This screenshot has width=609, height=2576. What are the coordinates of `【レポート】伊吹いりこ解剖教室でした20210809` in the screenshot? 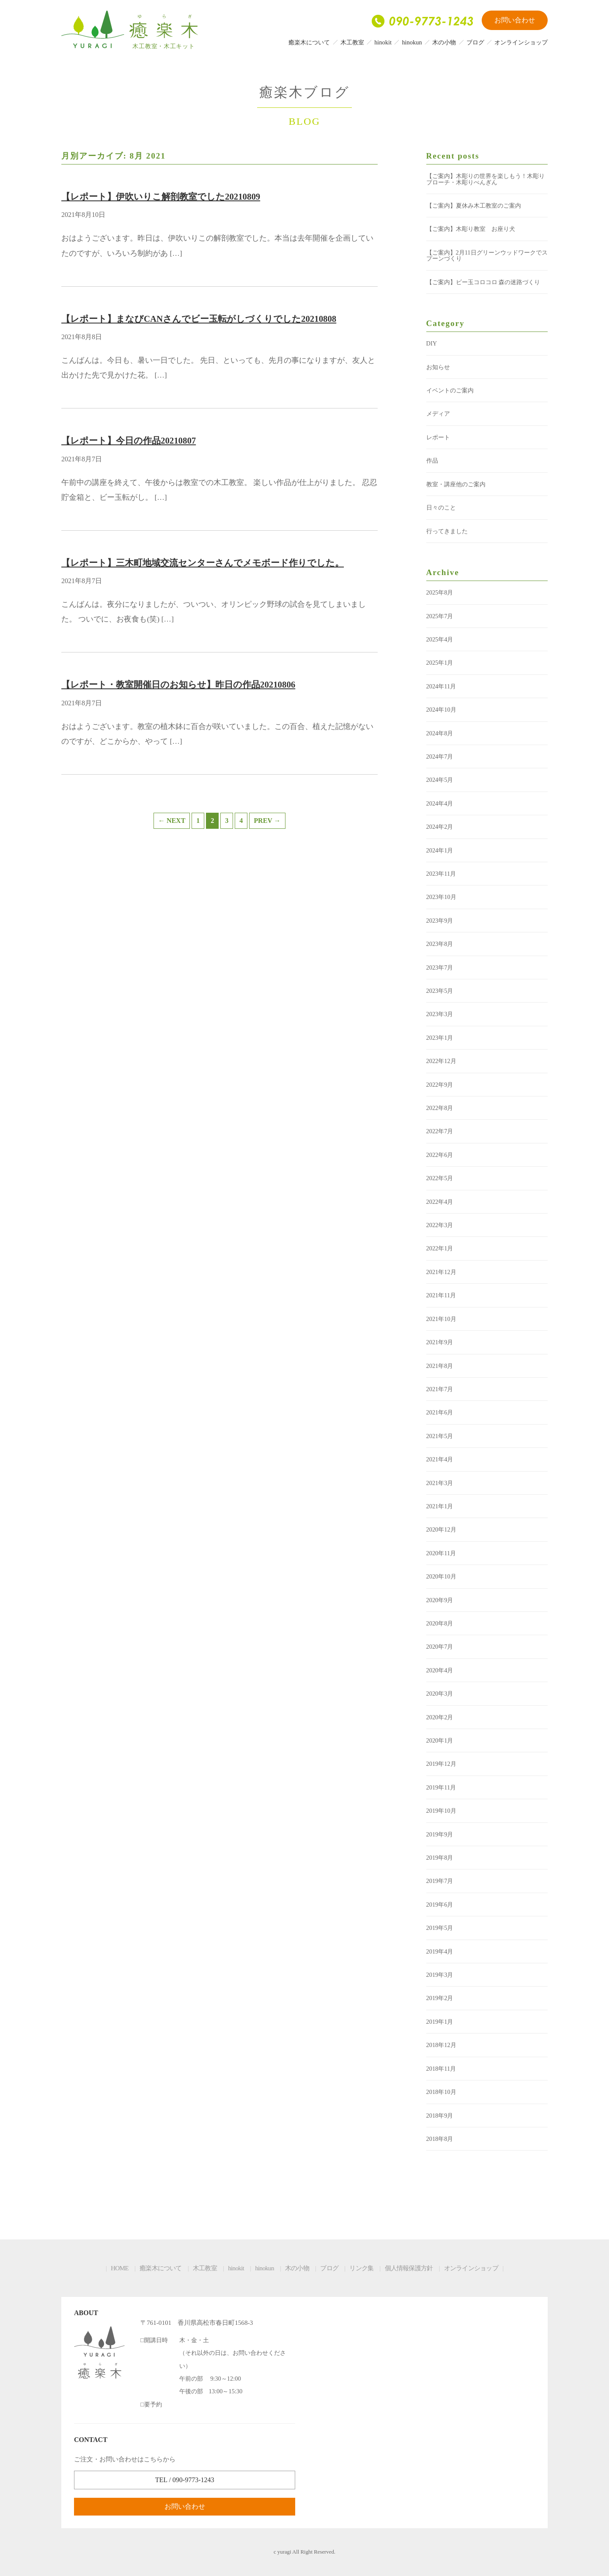 It's located at (160, 196).